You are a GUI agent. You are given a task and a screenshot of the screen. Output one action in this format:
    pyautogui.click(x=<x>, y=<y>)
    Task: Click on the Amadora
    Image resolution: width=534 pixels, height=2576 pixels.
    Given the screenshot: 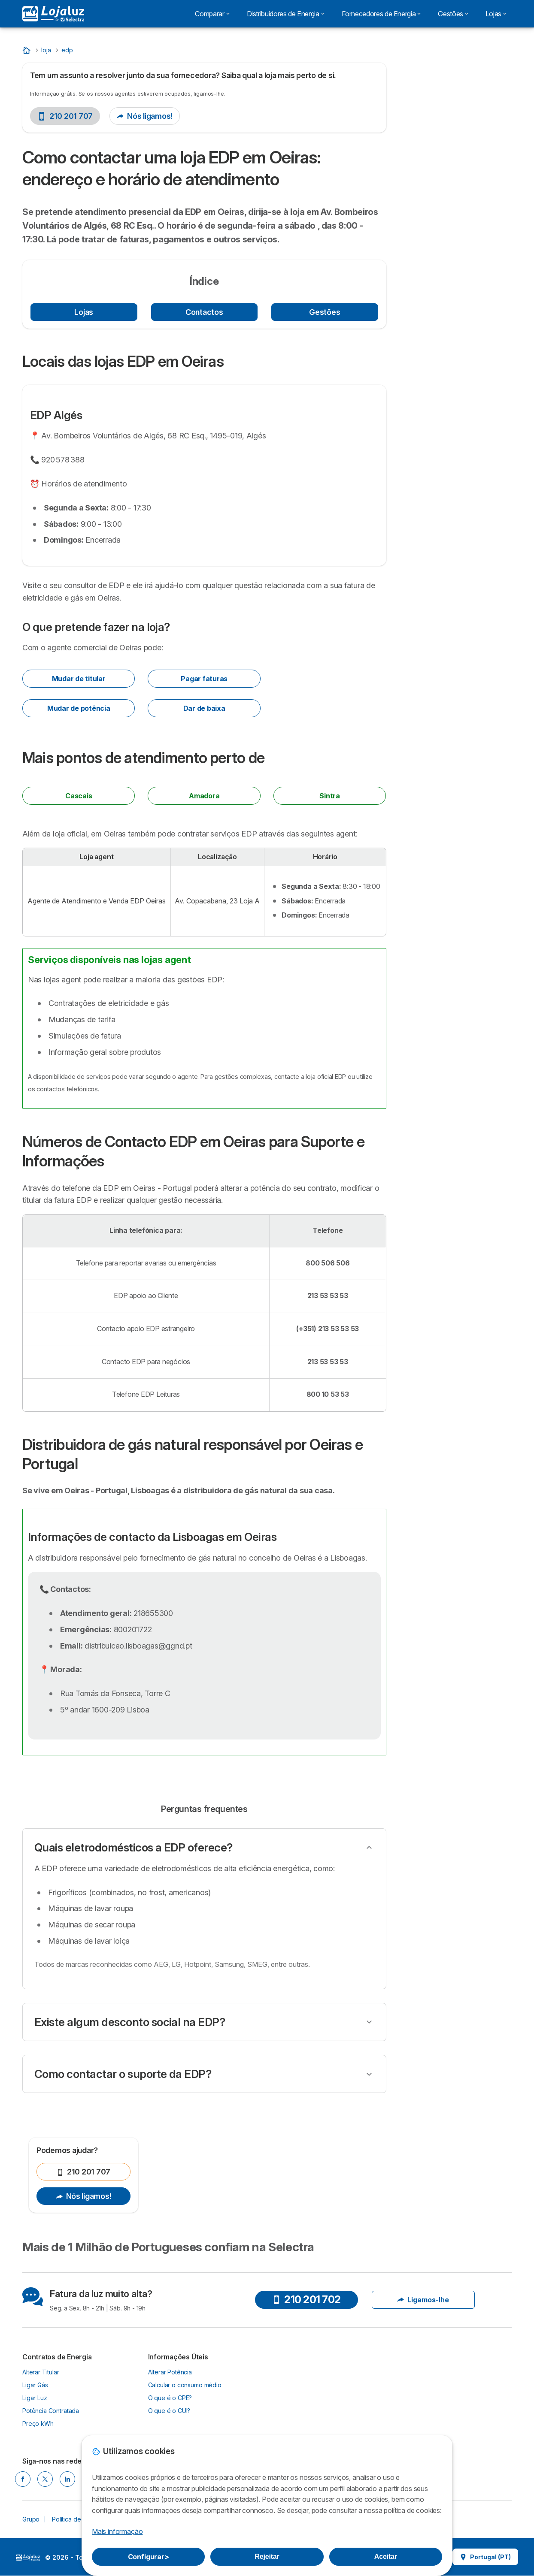 What is the action you would take?
    pyautogui.click(x=204, y=795)
    